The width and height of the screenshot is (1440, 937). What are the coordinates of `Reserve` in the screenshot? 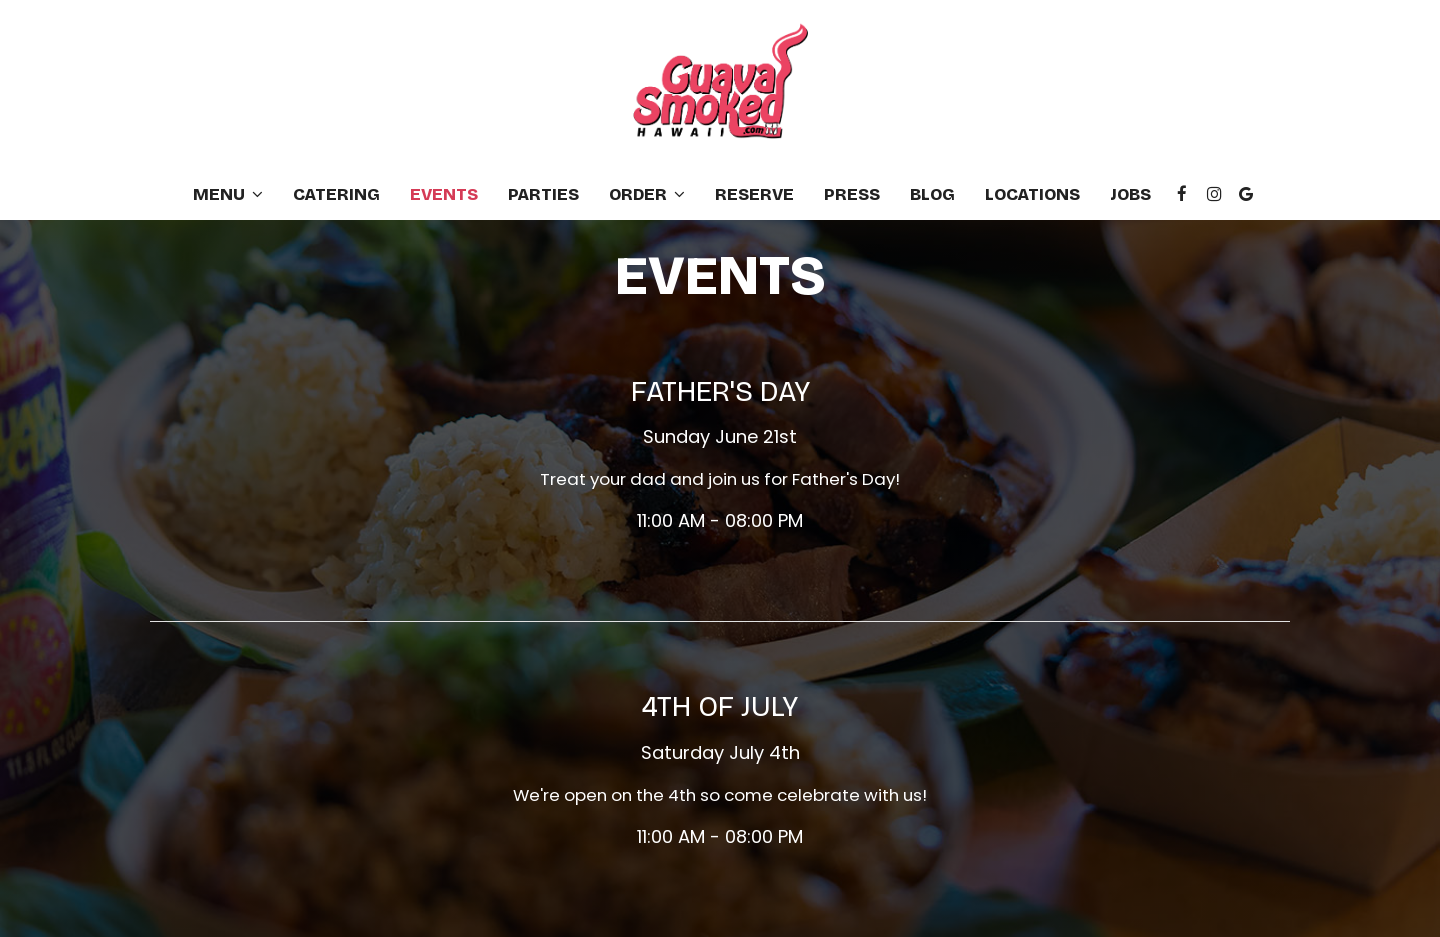 It's located at (754, 195).